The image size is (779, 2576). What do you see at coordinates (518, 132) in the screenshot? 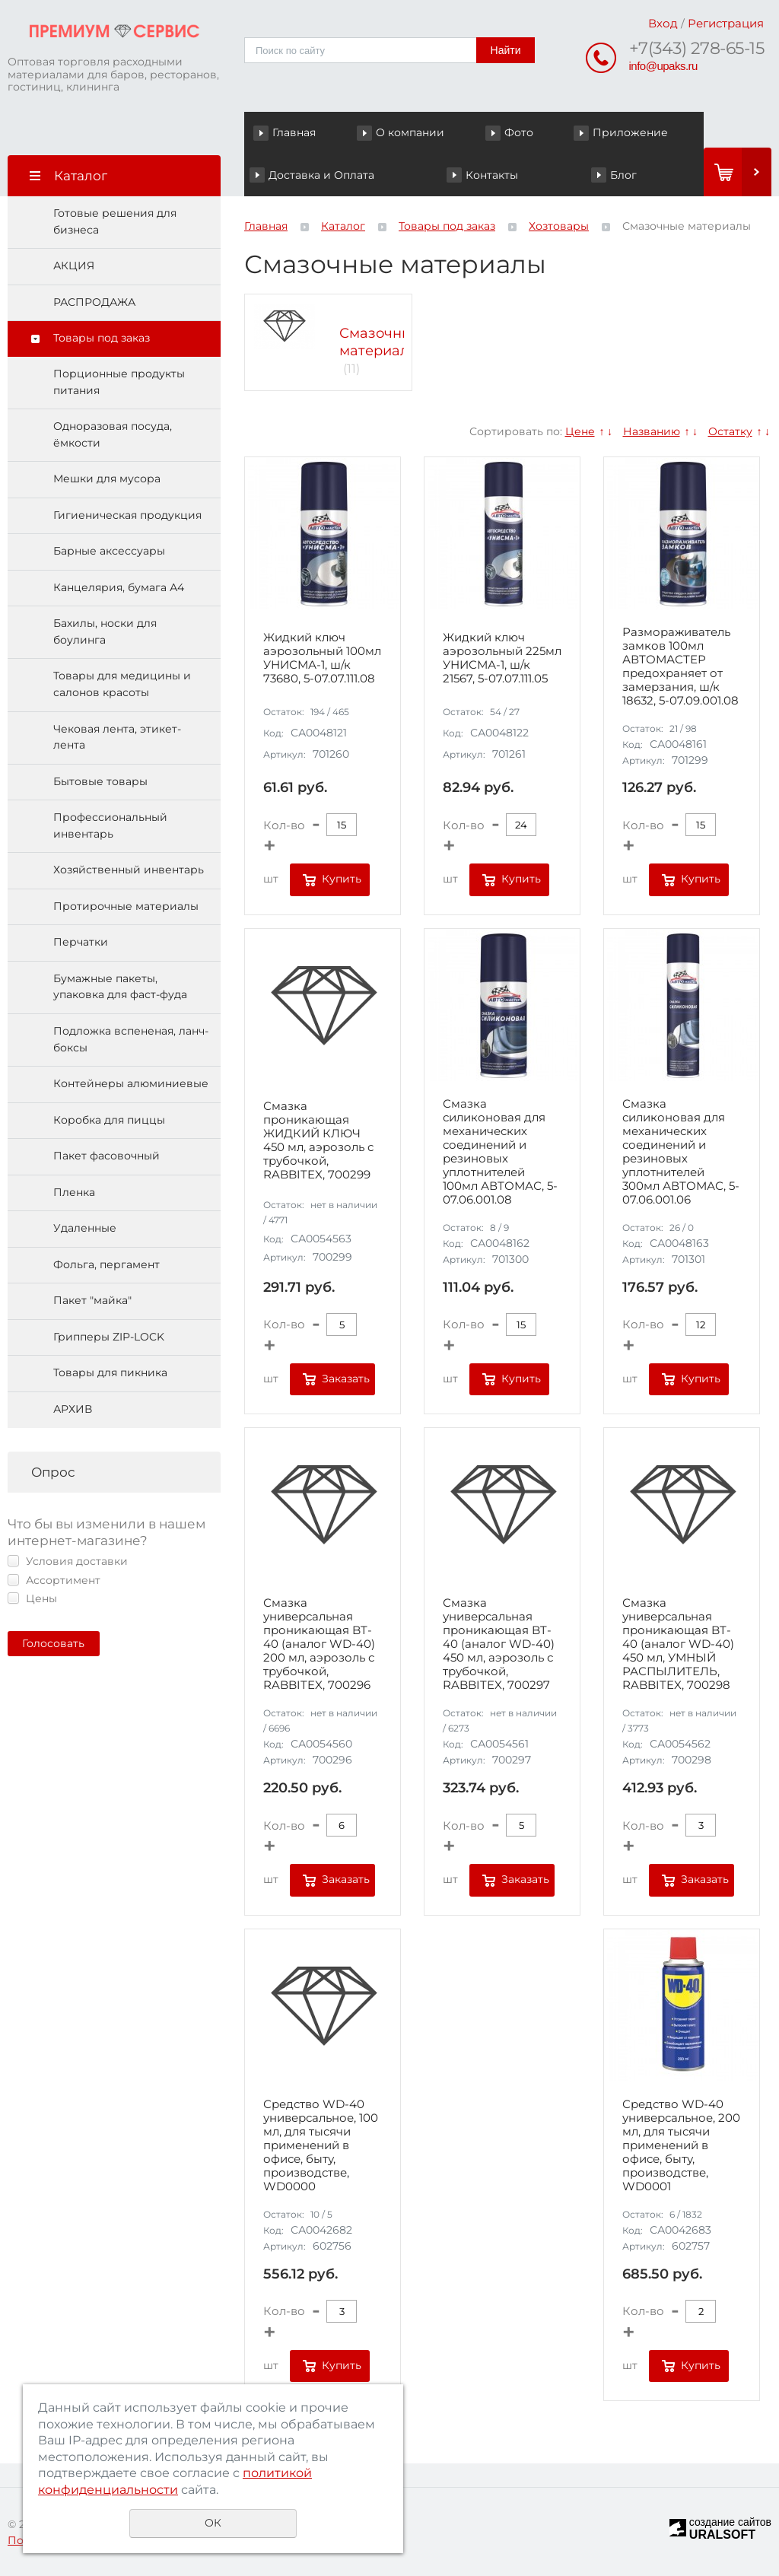
I see `Фото` at bounding box center [518, 132].